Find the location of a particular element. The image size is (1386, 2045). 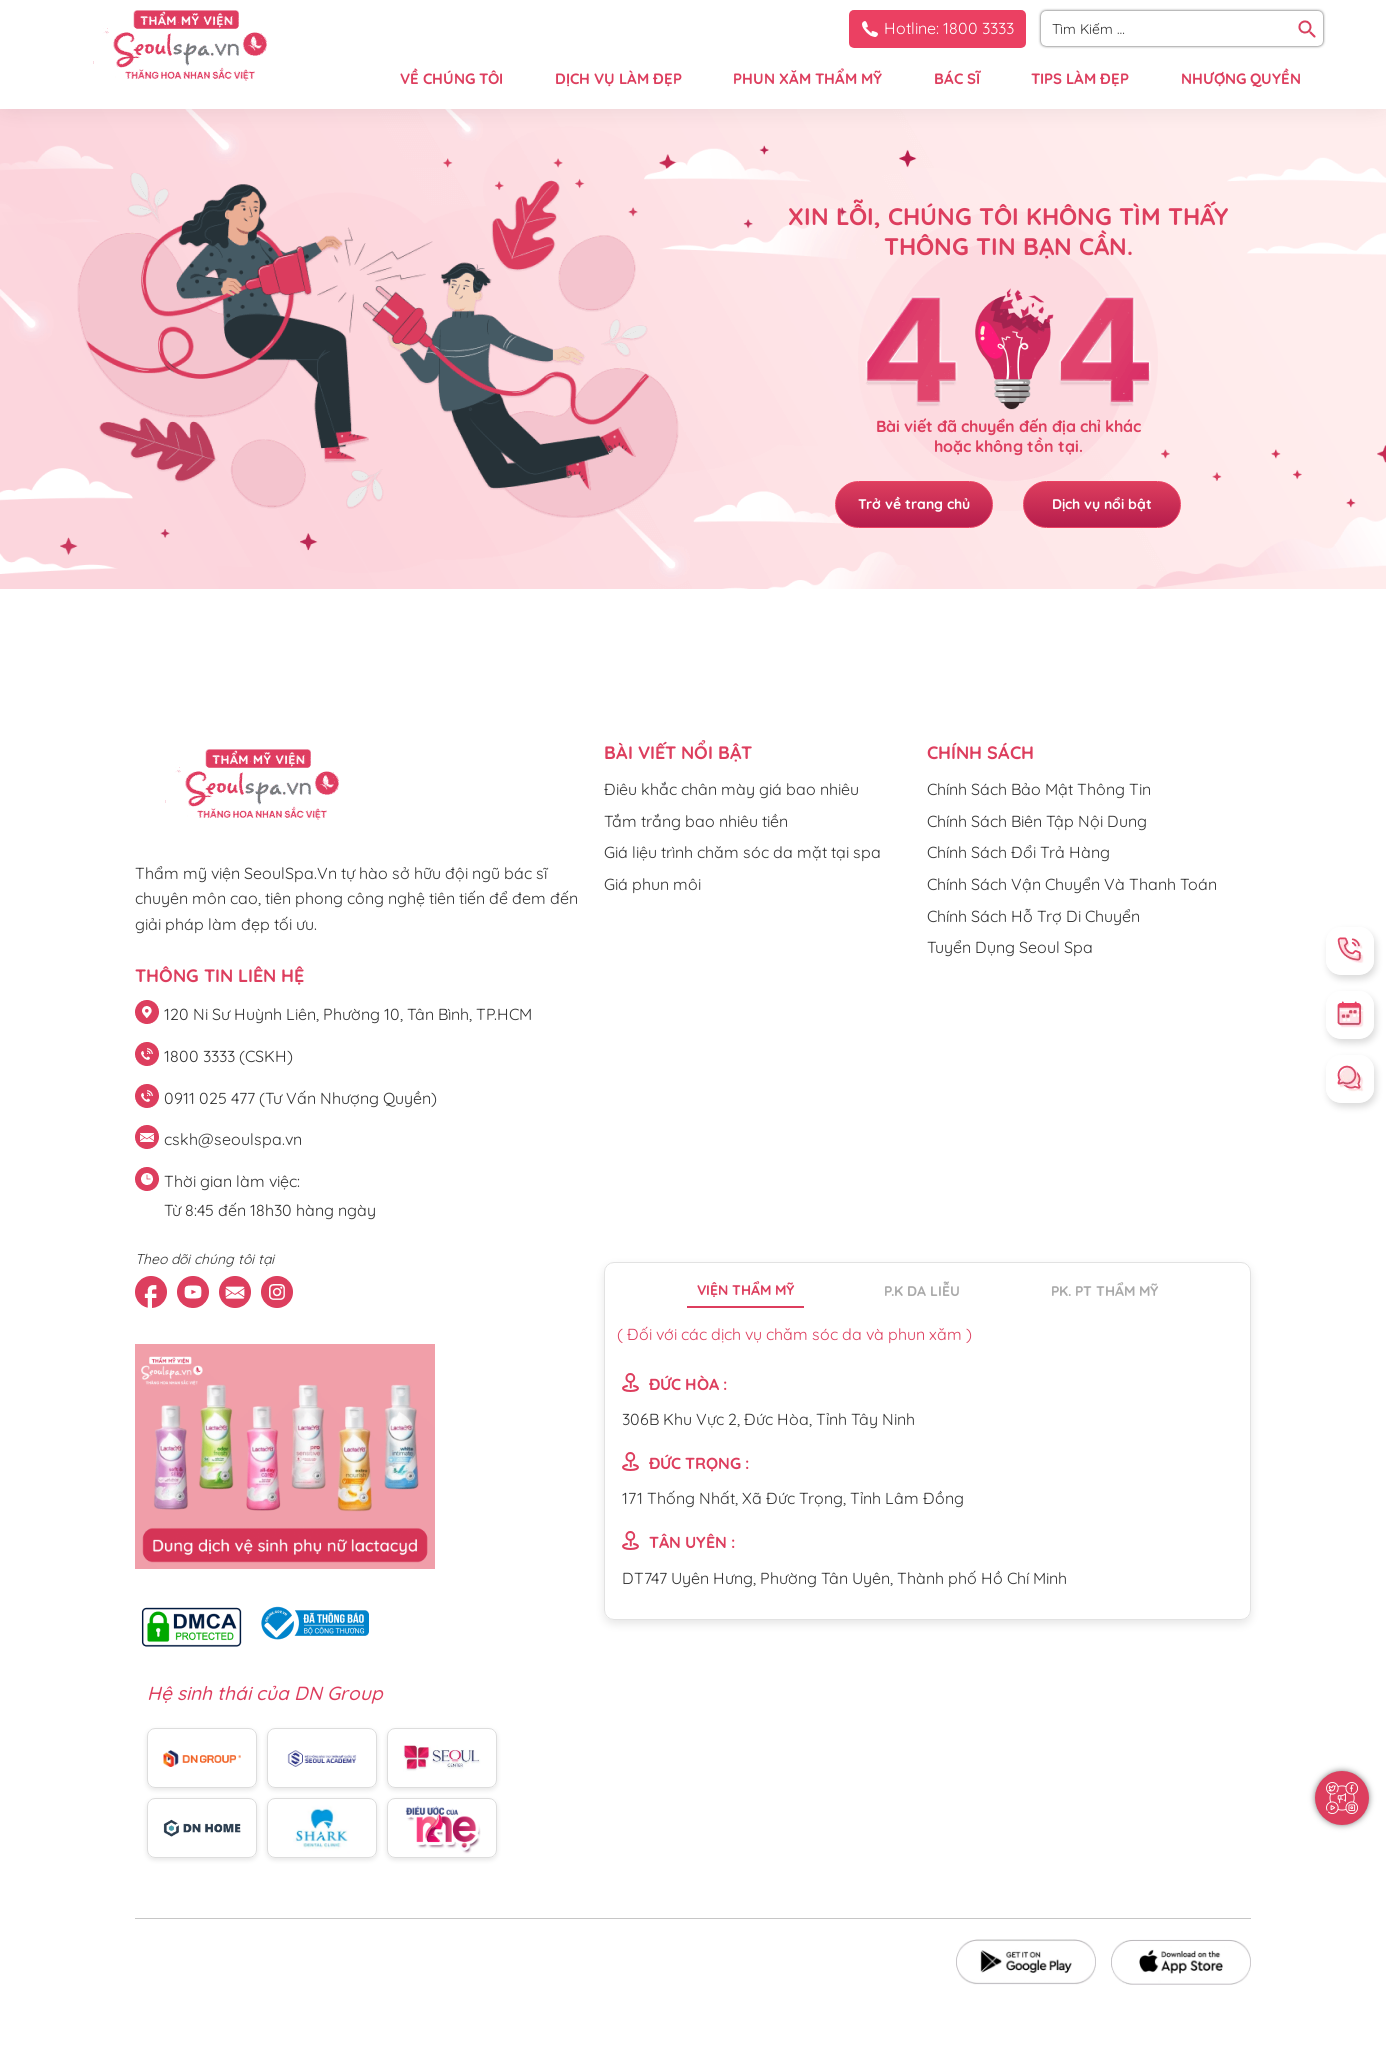

Chính Sách Vận Chuyển Và Thanh Toán is located at coordinates (1072, 884).